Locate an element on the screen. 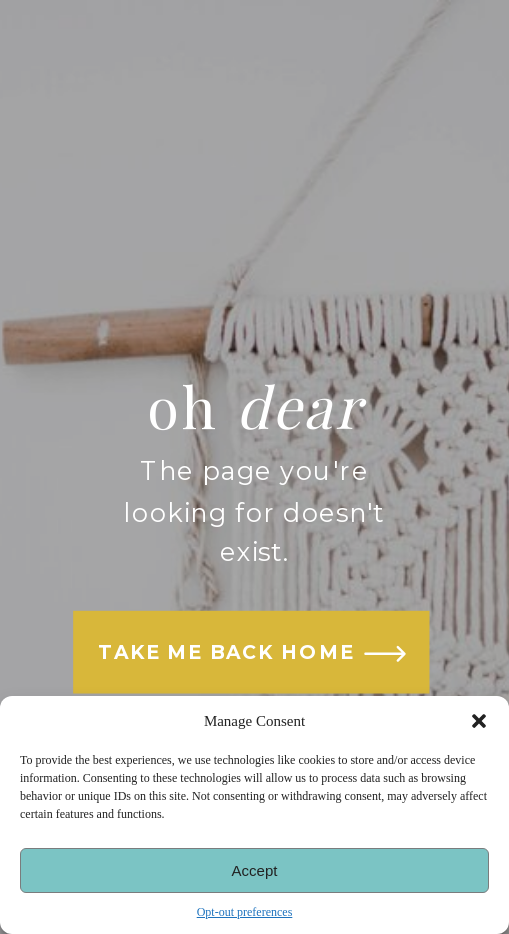 This screenshot has height=934, width=509. Accept is located at coordinates (255, 870).